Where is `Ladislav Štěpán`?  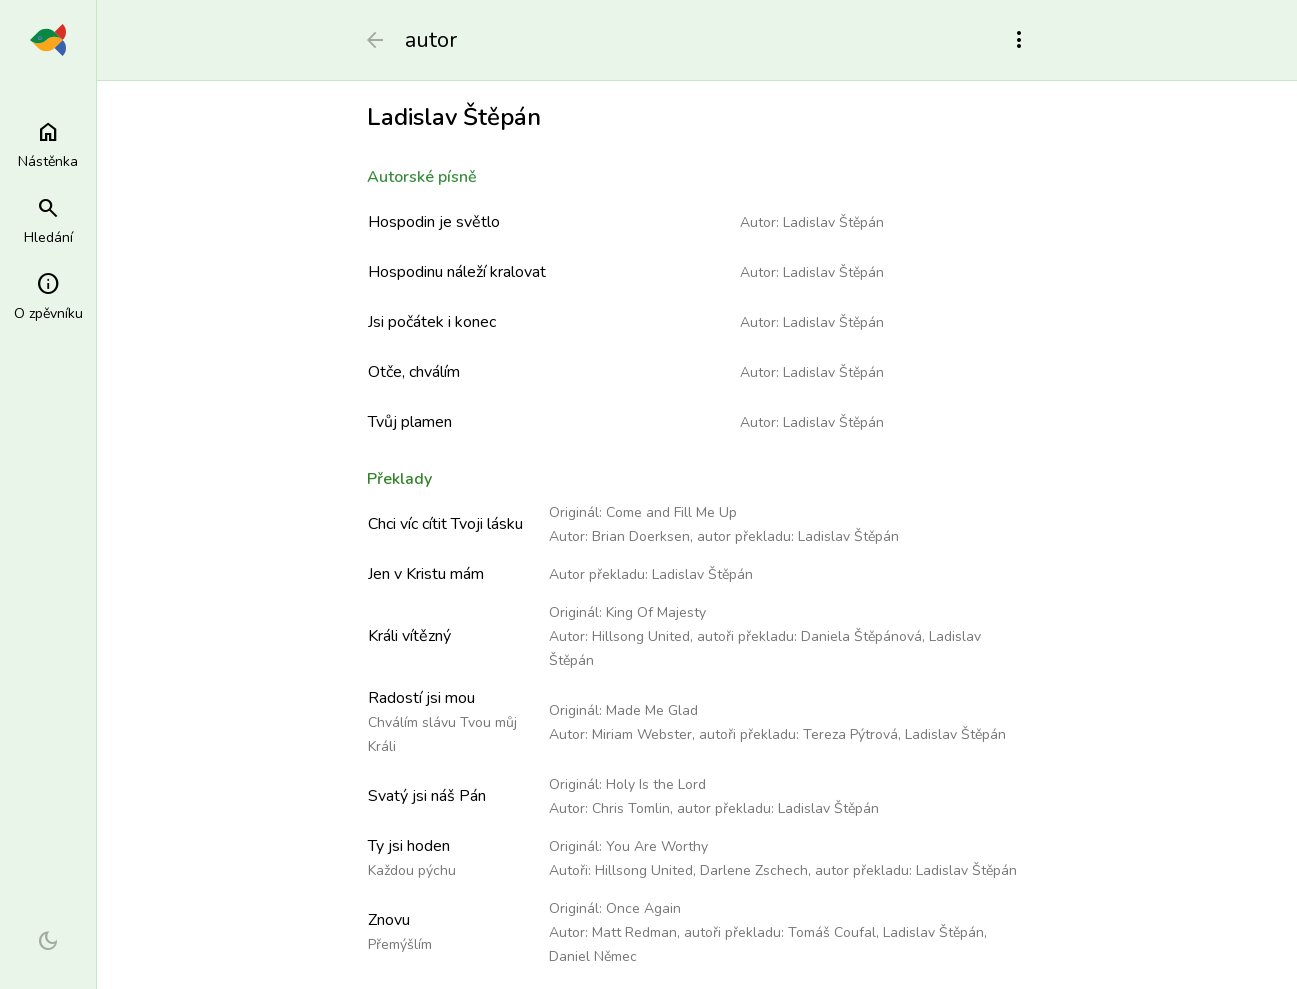 Ladislav Štěpán is located at coordinates (833, 222).